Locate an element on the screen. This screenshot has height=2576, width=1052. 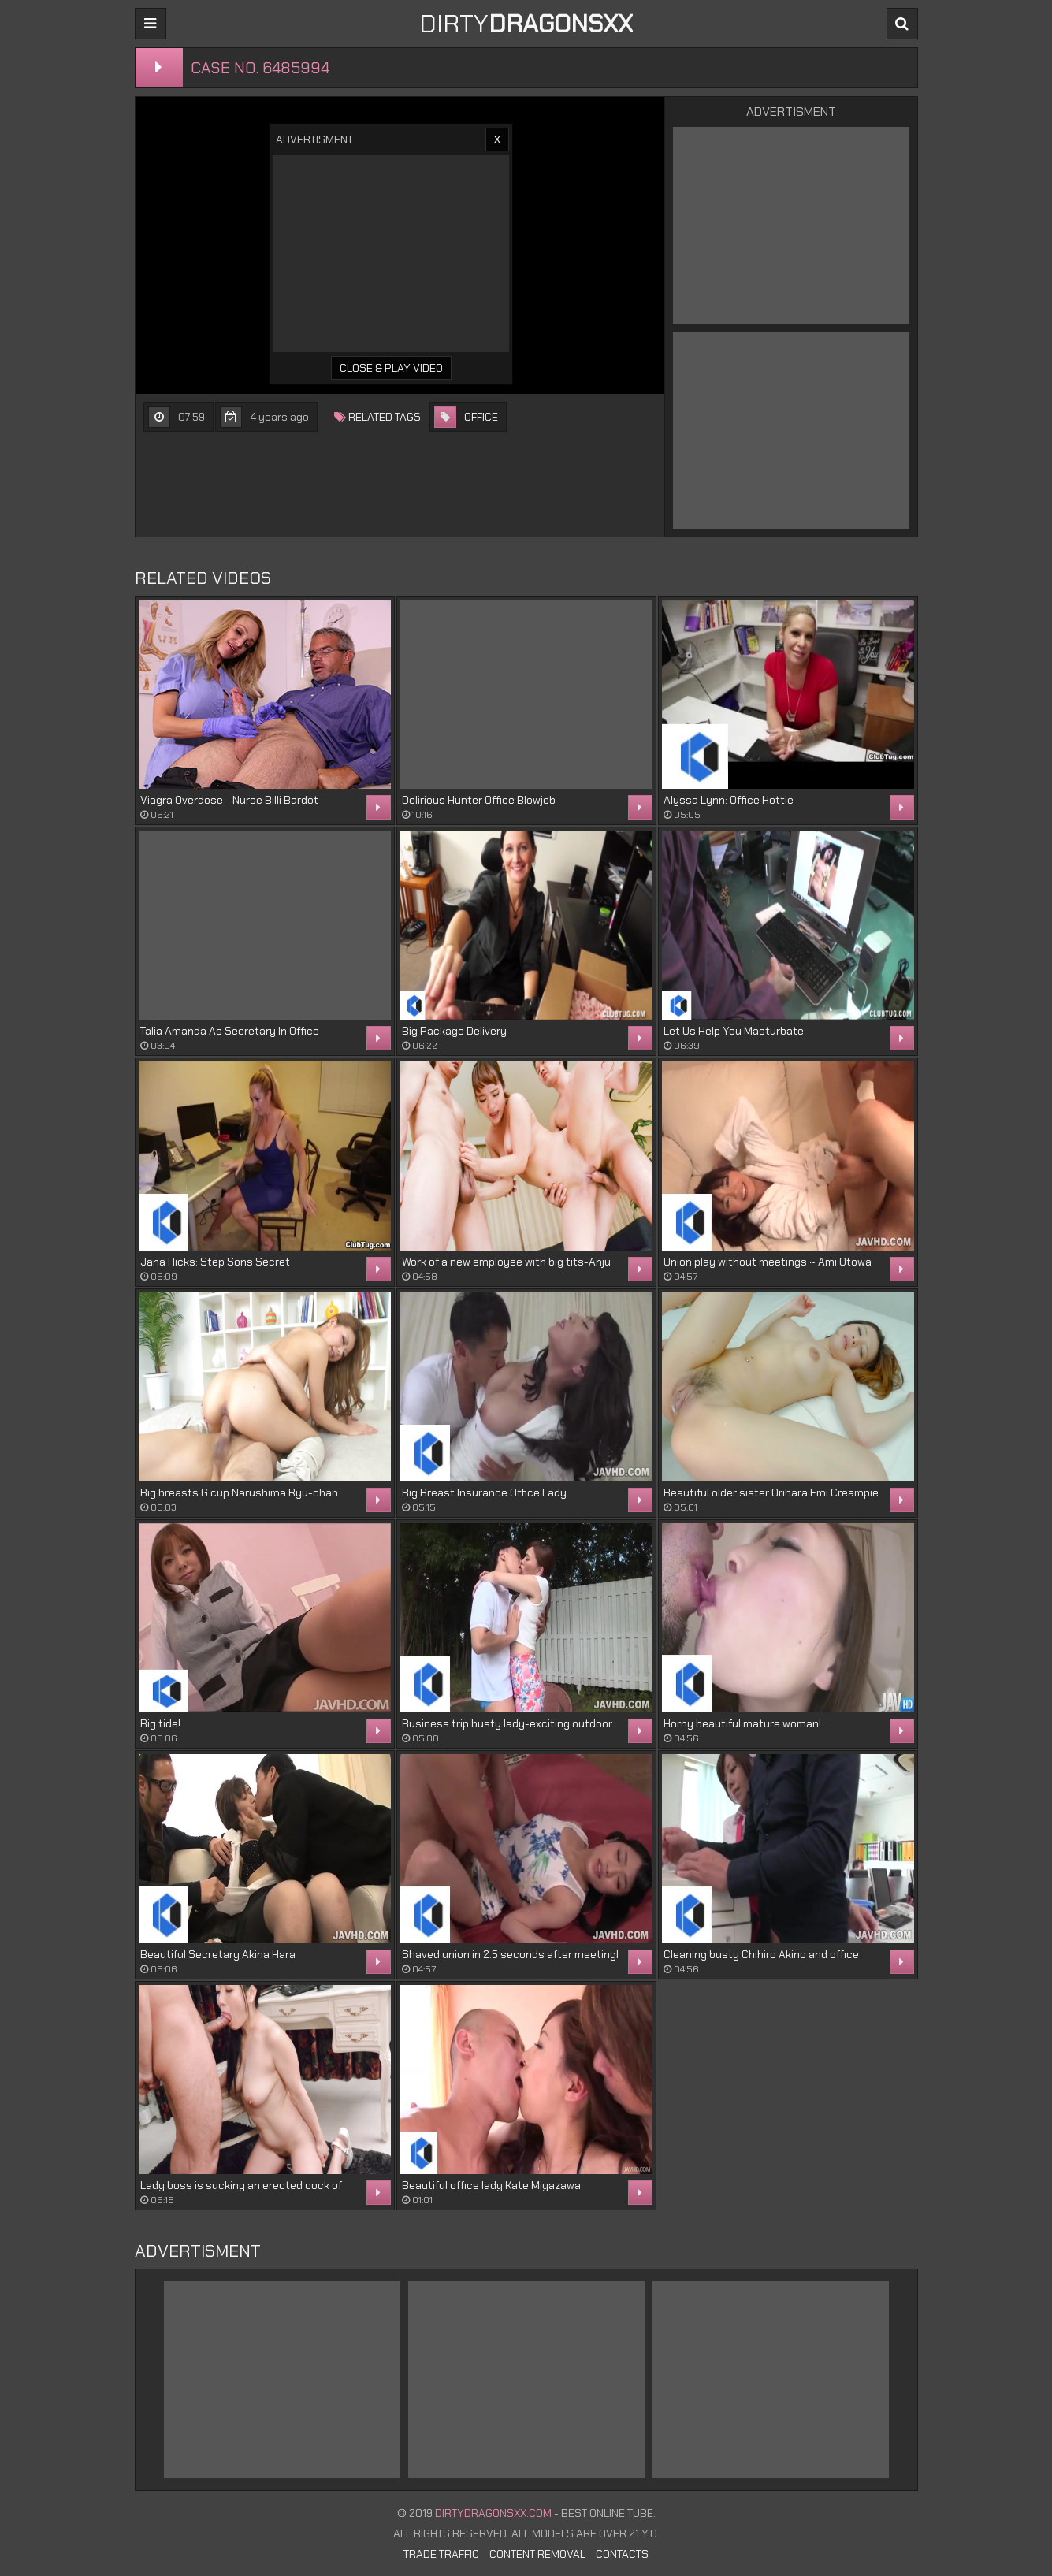
Beautiful older sister Orihara Emi Creampie is located at coordinates (771, 1492).